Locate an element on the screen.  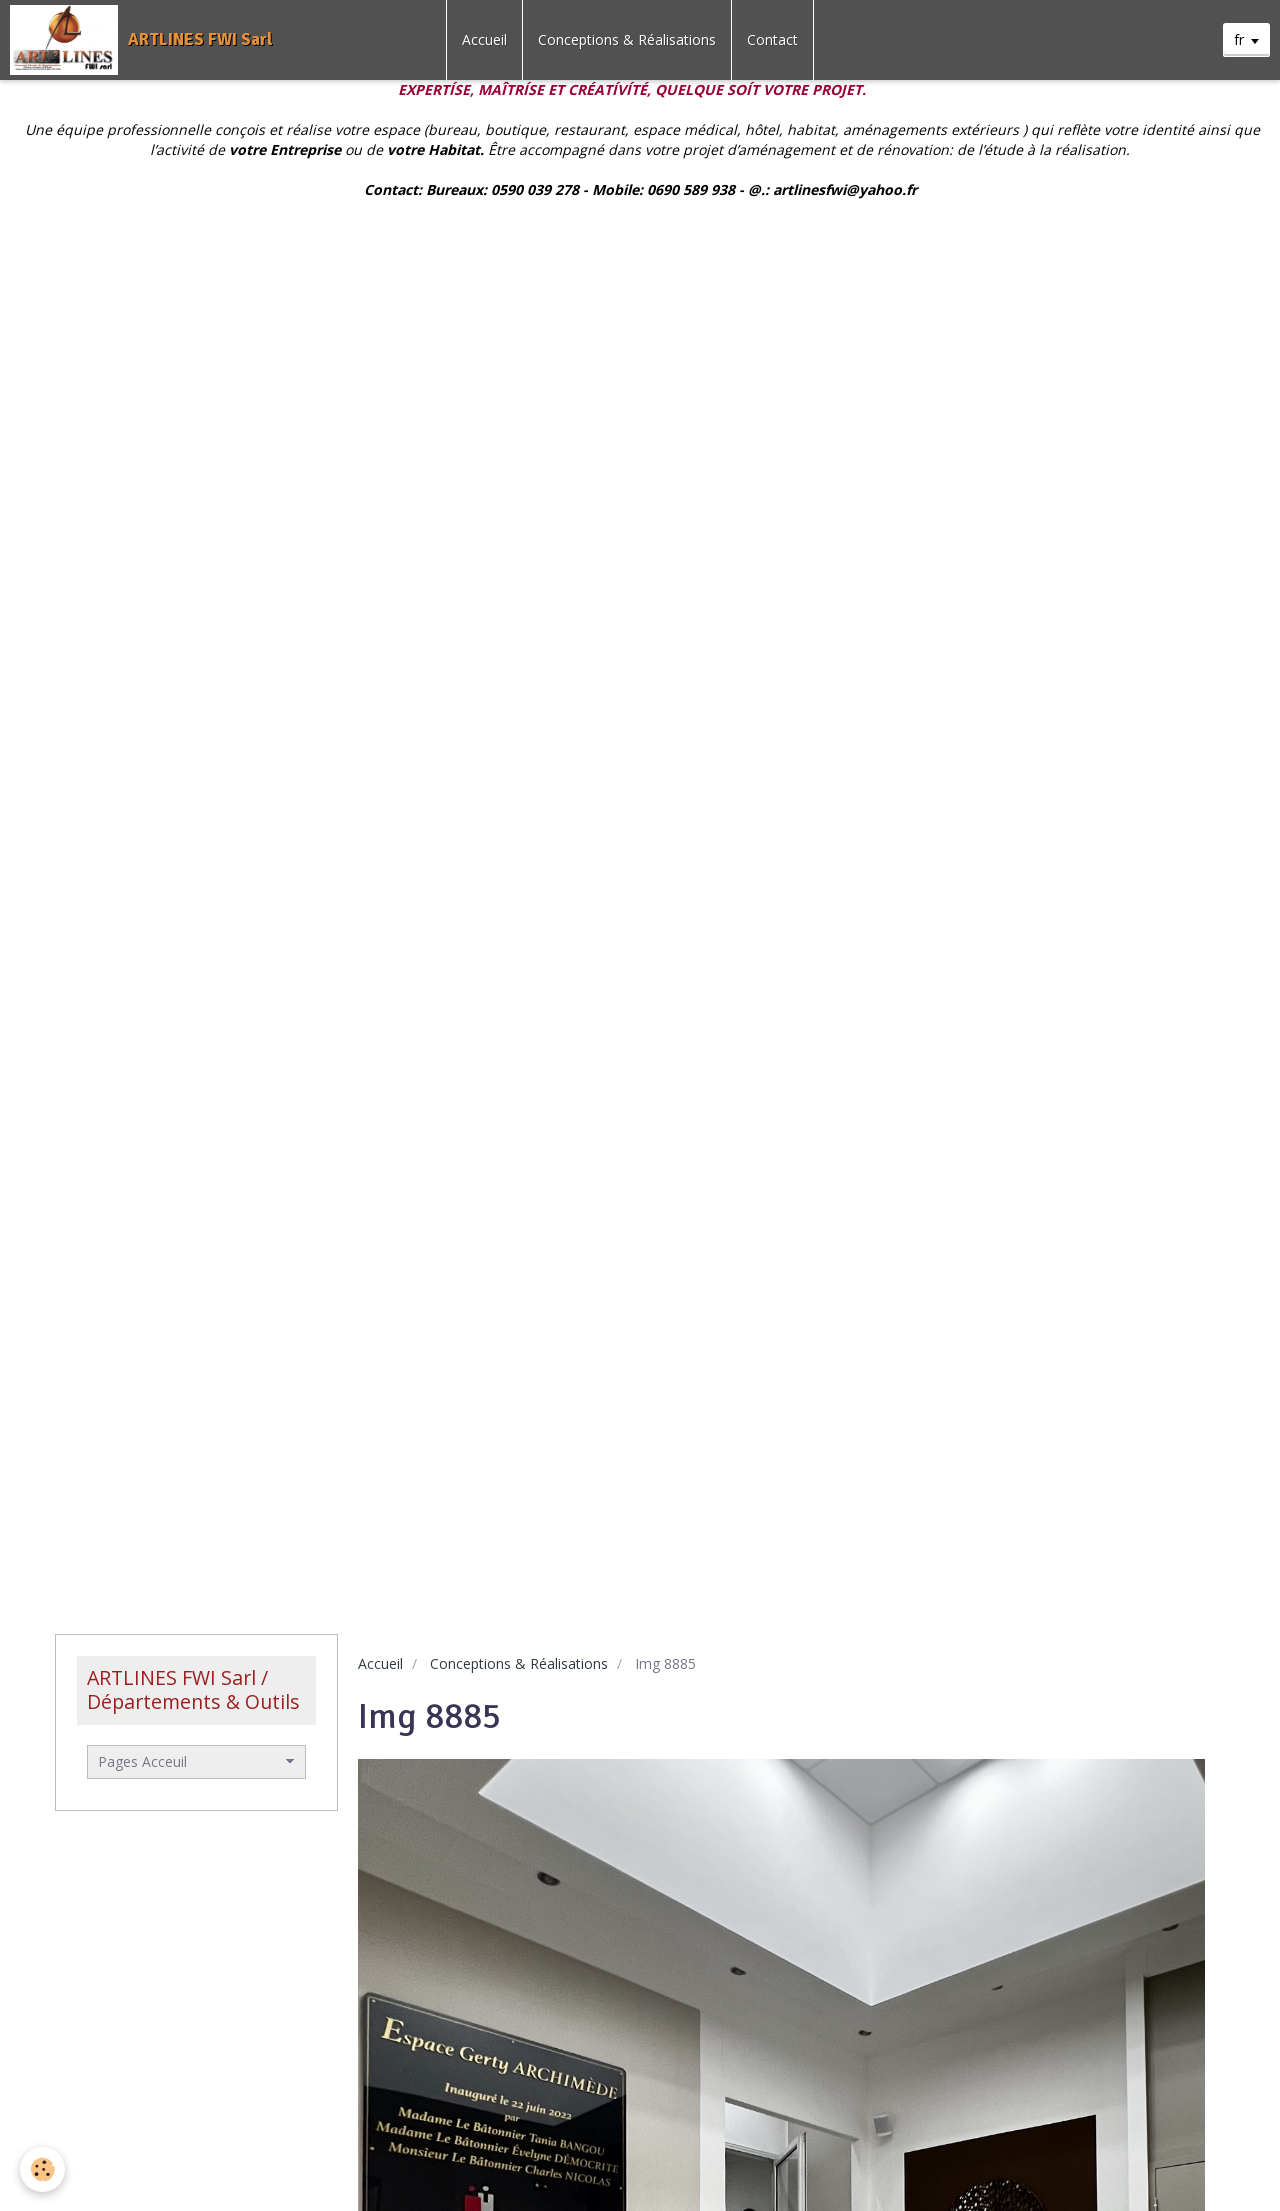
[Cookie] is located at coordinates (42, 2169).